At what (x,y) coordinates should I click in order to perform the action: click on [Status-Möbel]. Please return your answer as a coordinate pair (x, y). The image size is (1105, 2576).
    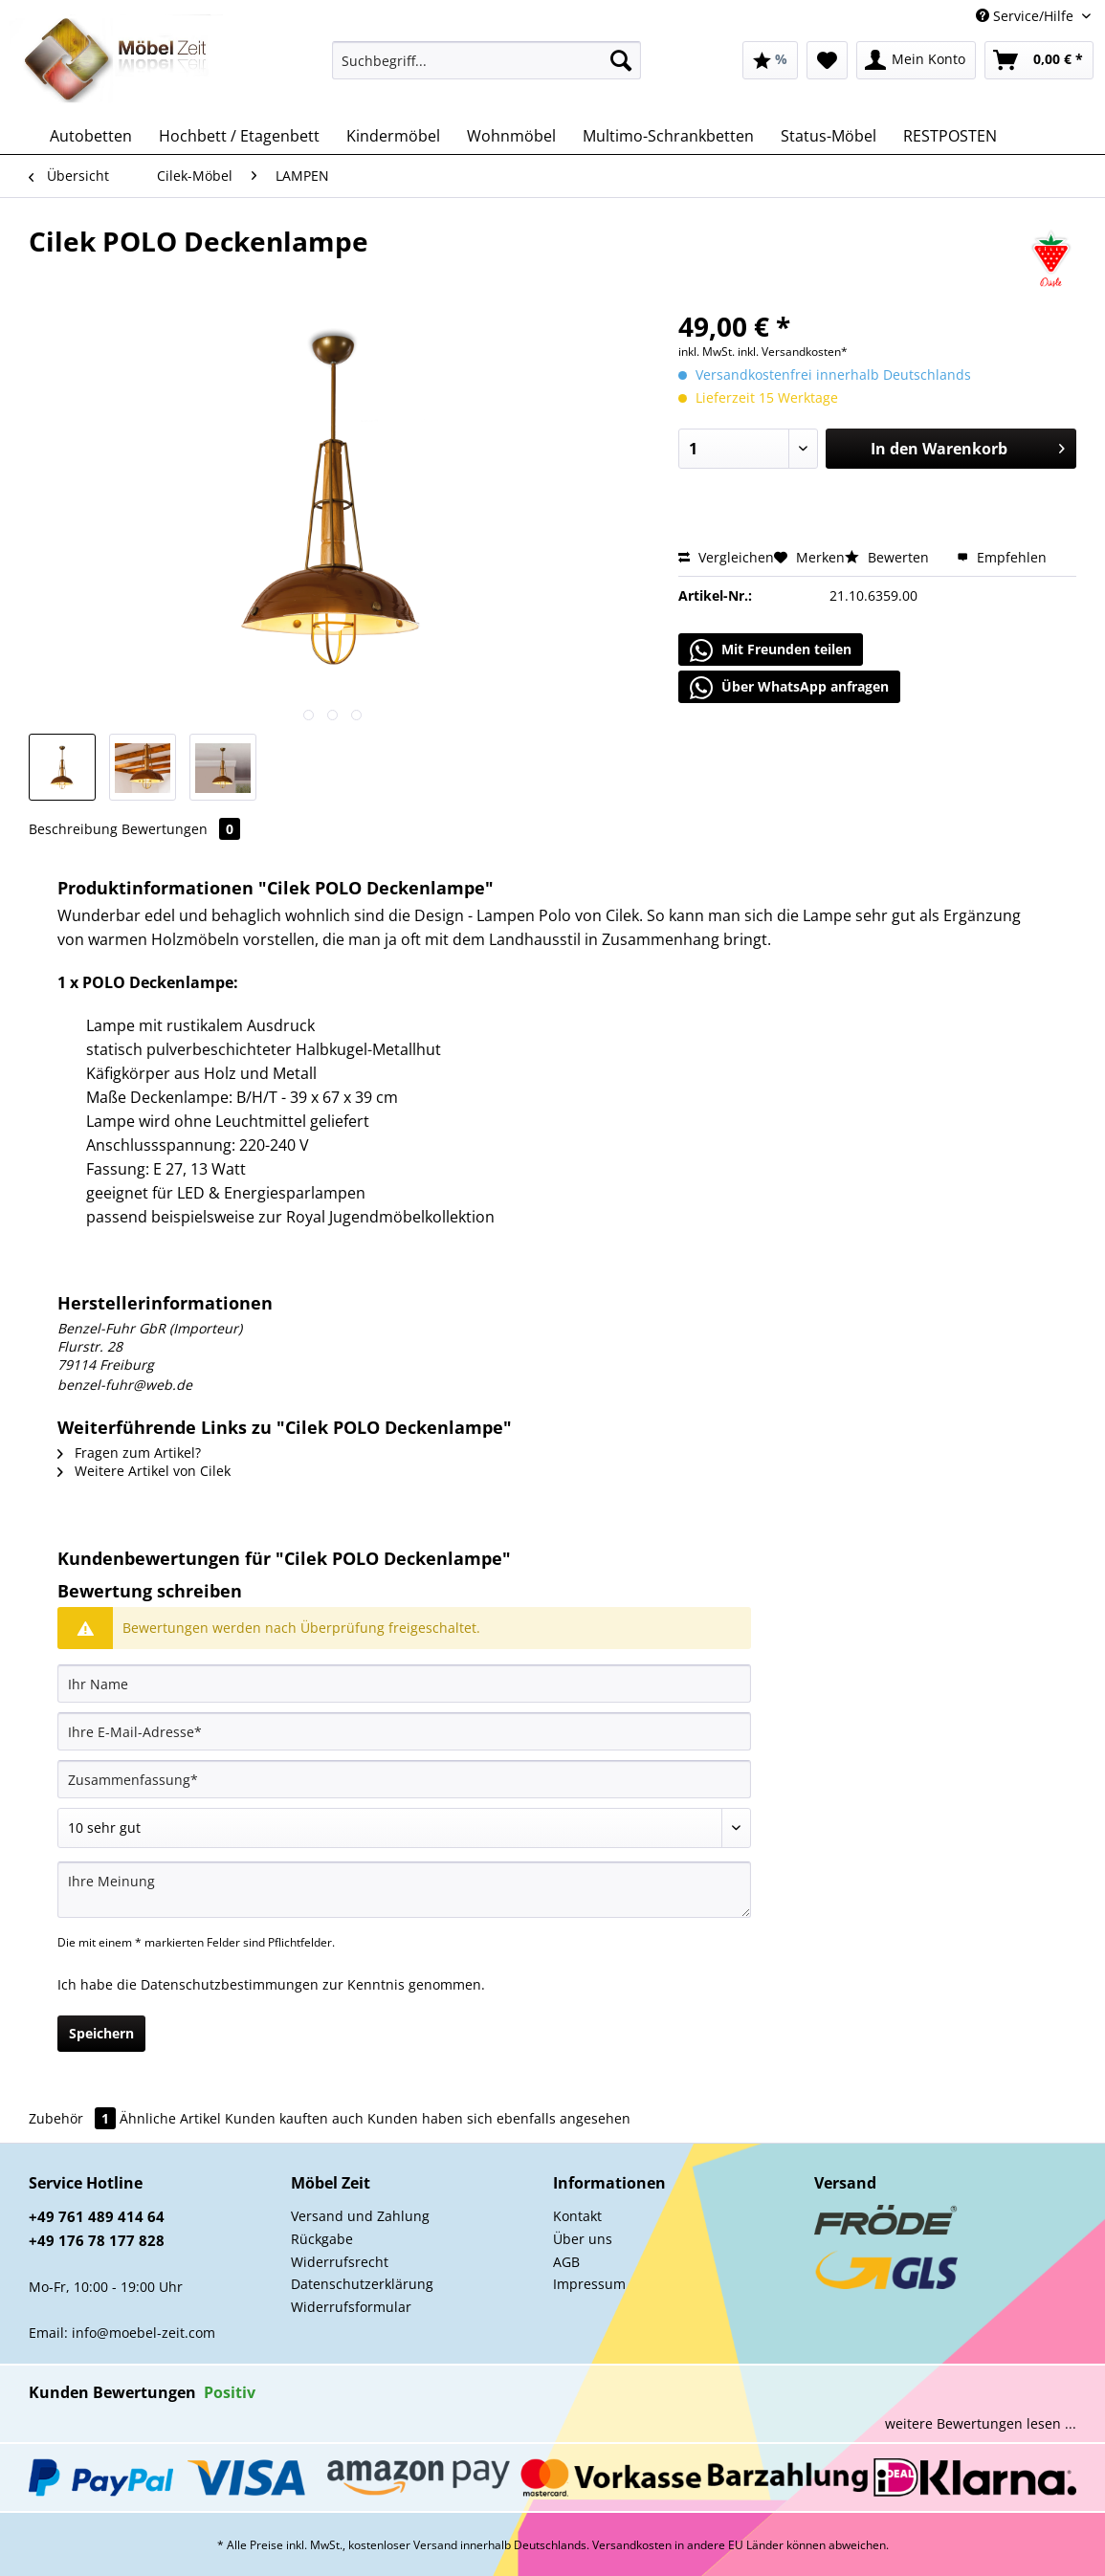
    Looking at the image, I should click on (828, 136).